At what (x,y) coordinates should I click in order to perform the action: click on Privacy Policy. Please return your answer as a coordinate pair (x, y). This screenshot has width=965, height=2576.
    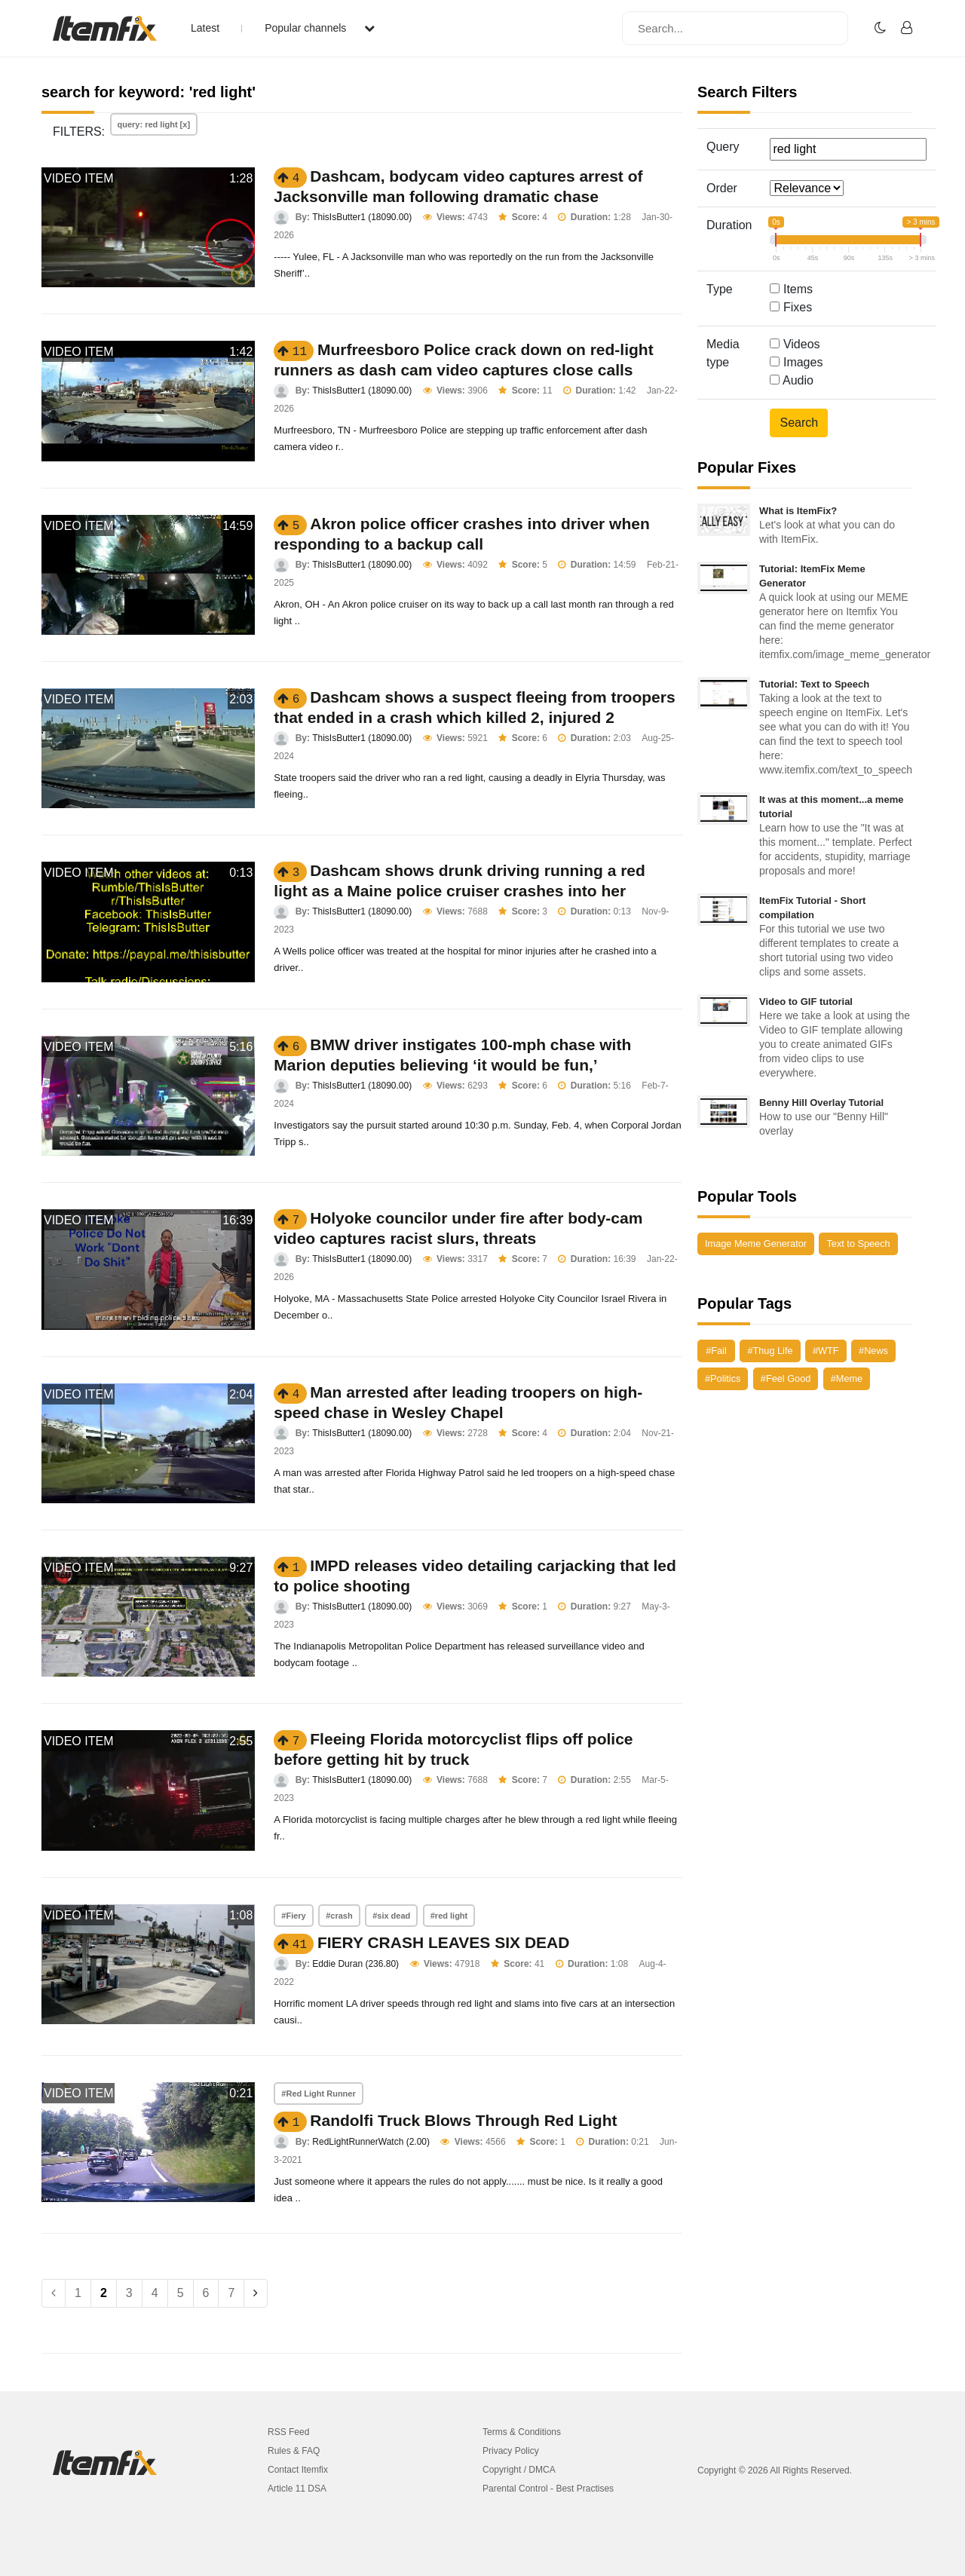
    Looking at the image, I should click on (510, 2451).